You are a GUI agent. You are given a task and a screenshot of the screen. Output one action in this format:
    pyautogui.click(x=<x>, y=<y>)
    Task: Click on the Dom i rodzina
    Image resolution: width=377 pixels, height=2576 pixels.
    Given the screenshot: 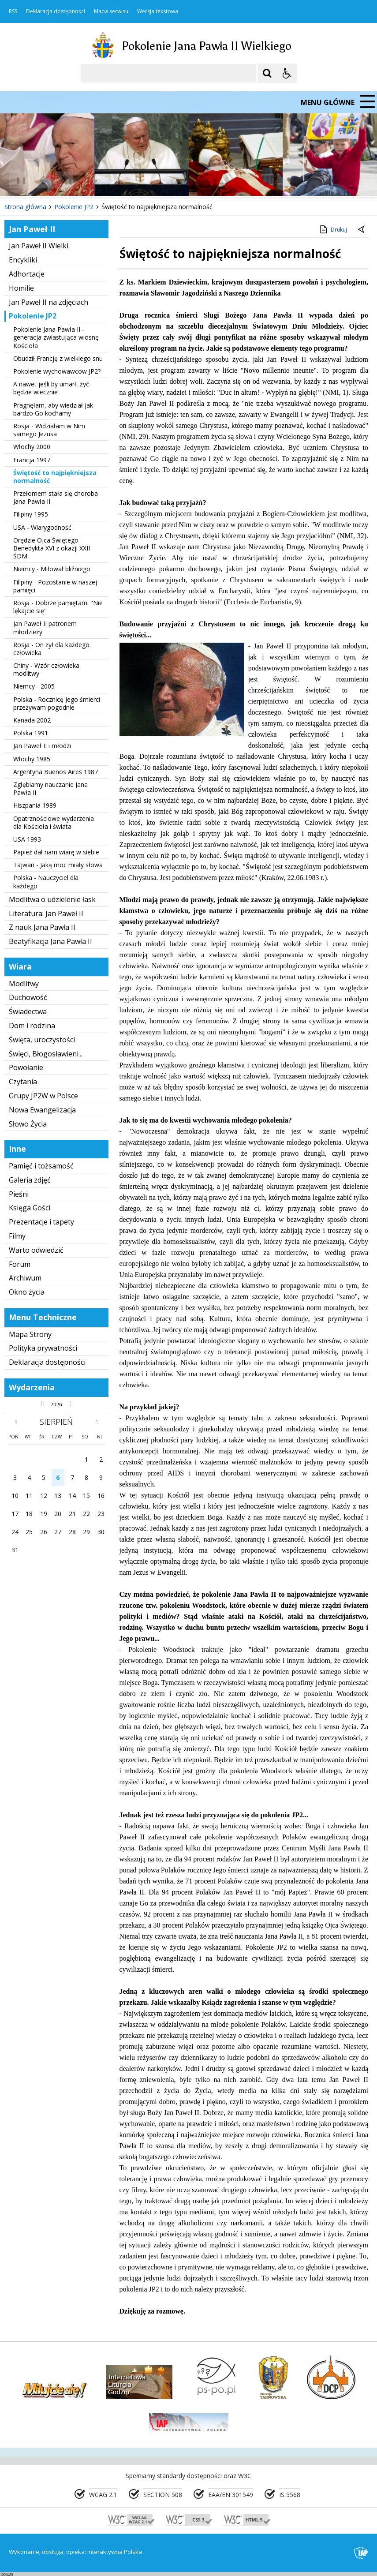 What is the action you would take?
    pyautogui.click(x=32, y=1025)
    